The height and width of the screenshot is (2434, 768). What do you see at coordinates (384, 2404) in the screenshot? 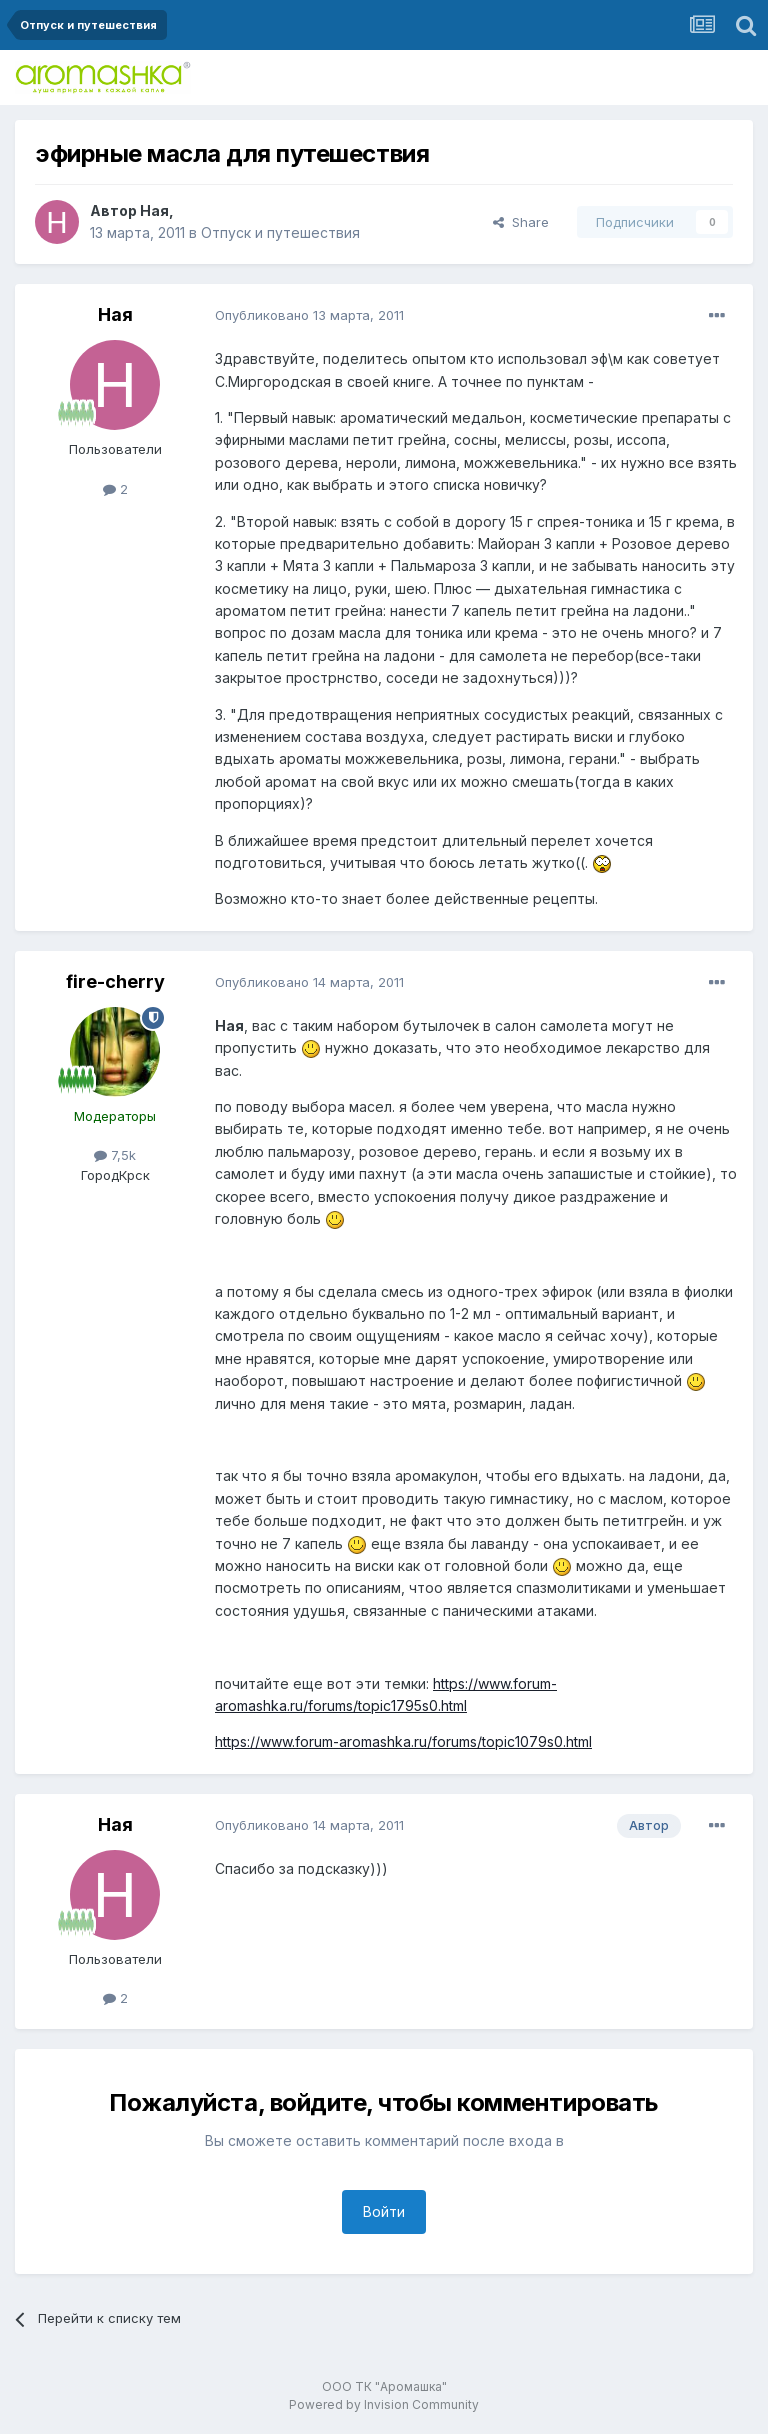
I see `Powered by Invision Community` at bounding box center [384, 2404].